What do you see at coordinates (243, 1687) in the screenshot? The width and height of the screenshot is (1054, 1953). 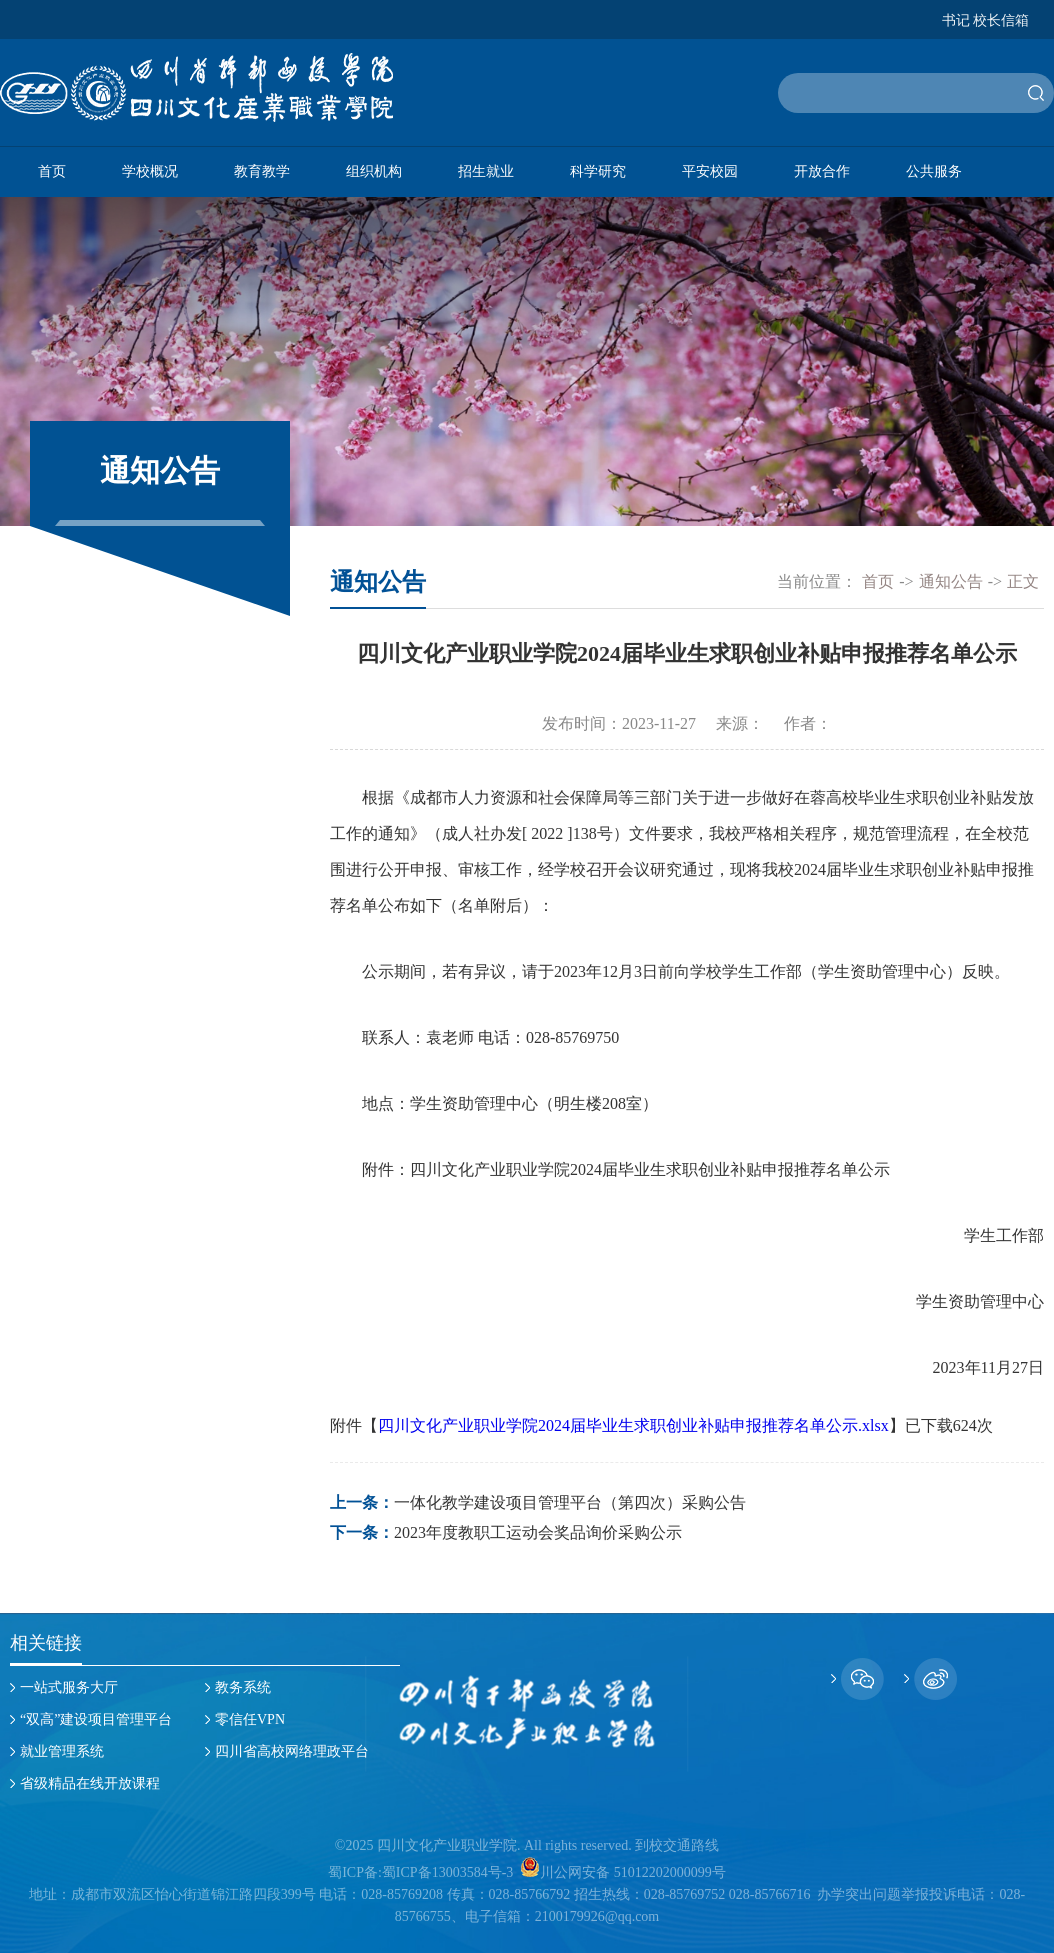 I see `教务系统` at bounding box center [243, 1687].